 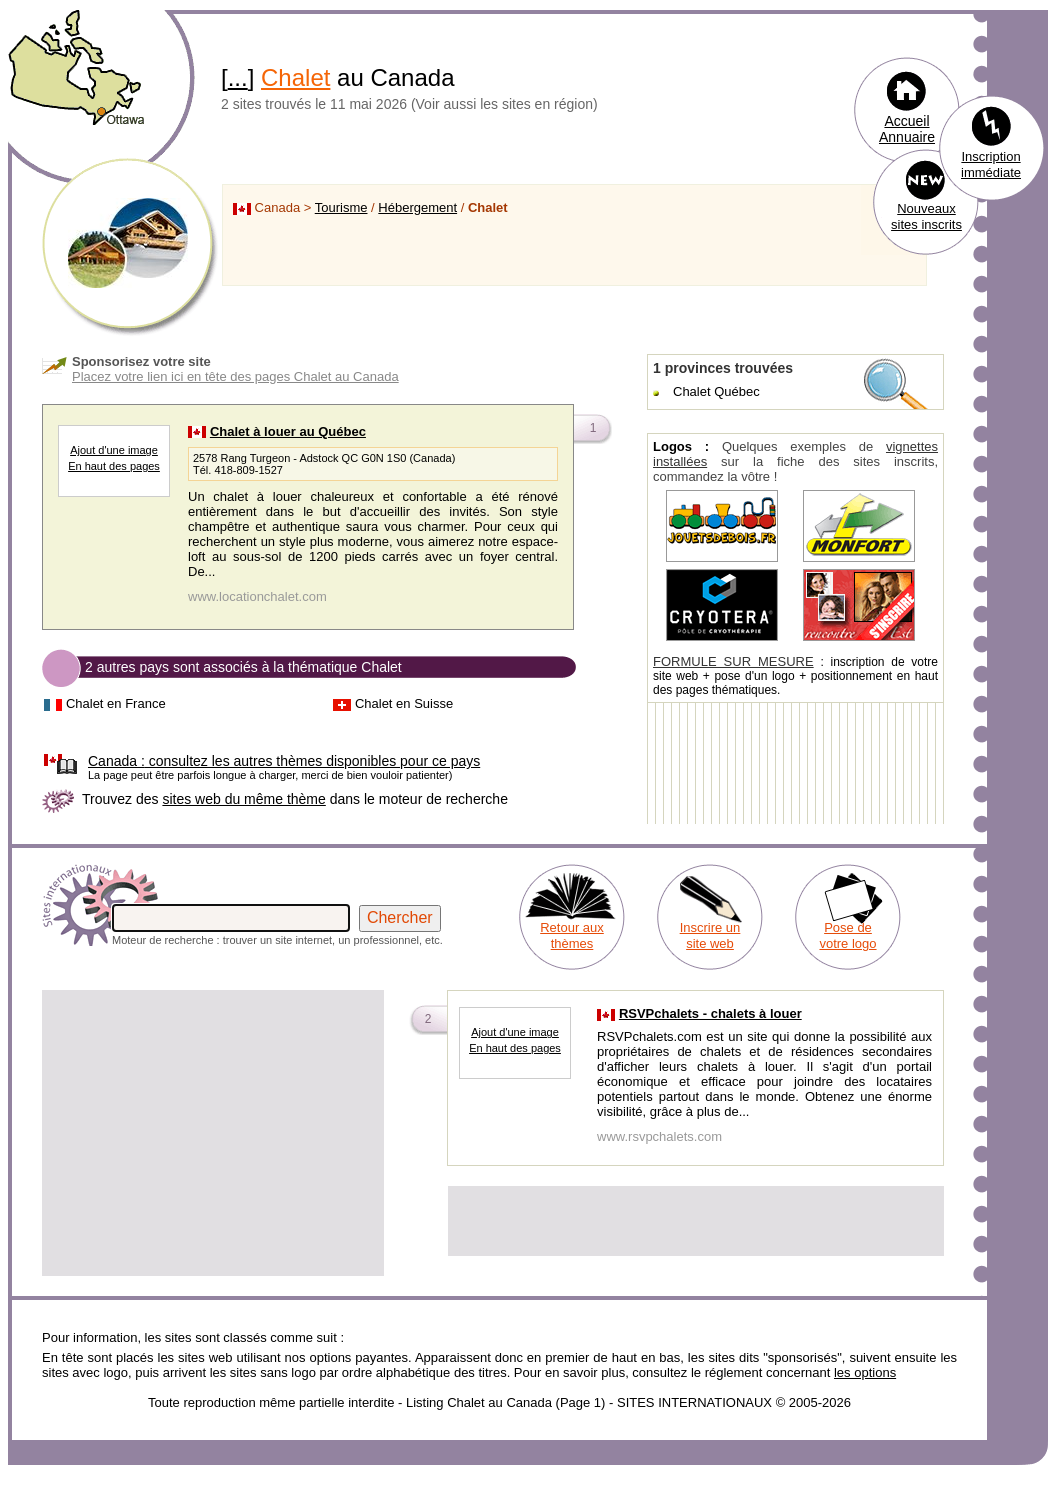 I want to click on Chalet à louer au Québec, so click(x=288, y=431).